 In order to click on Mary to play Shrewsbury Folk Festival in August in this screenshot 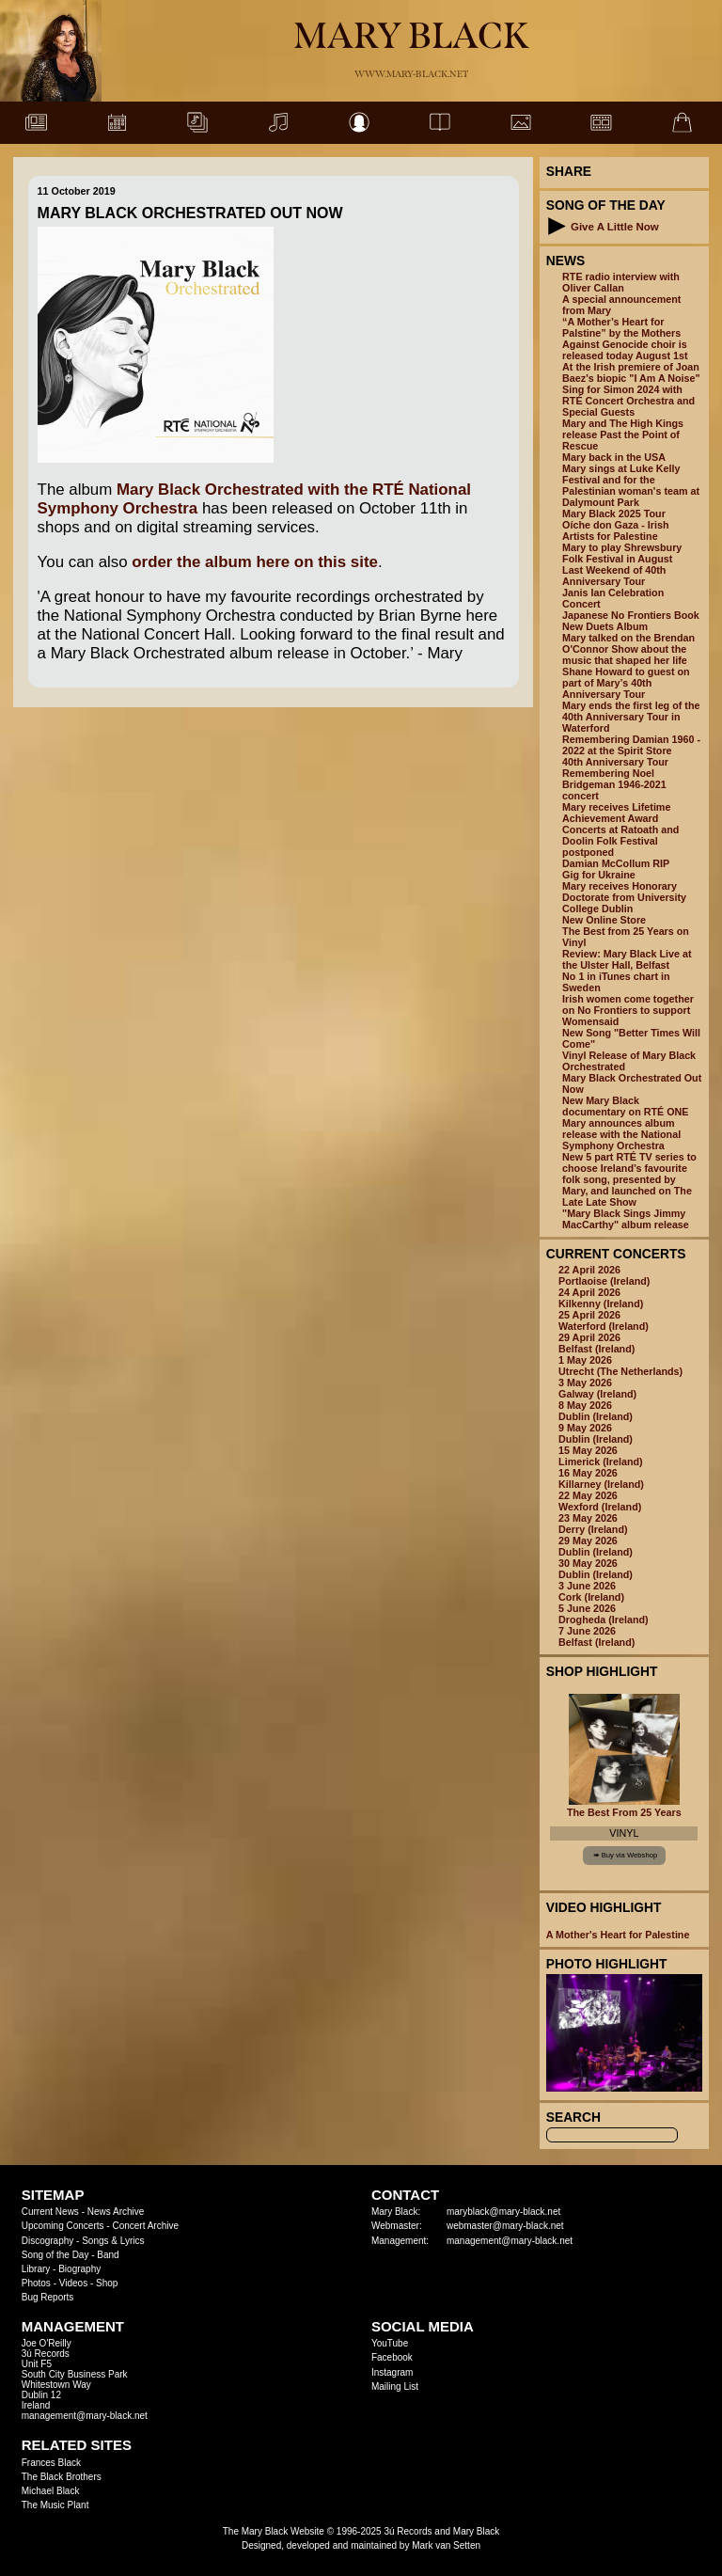, I will do `click(622, 553)`.